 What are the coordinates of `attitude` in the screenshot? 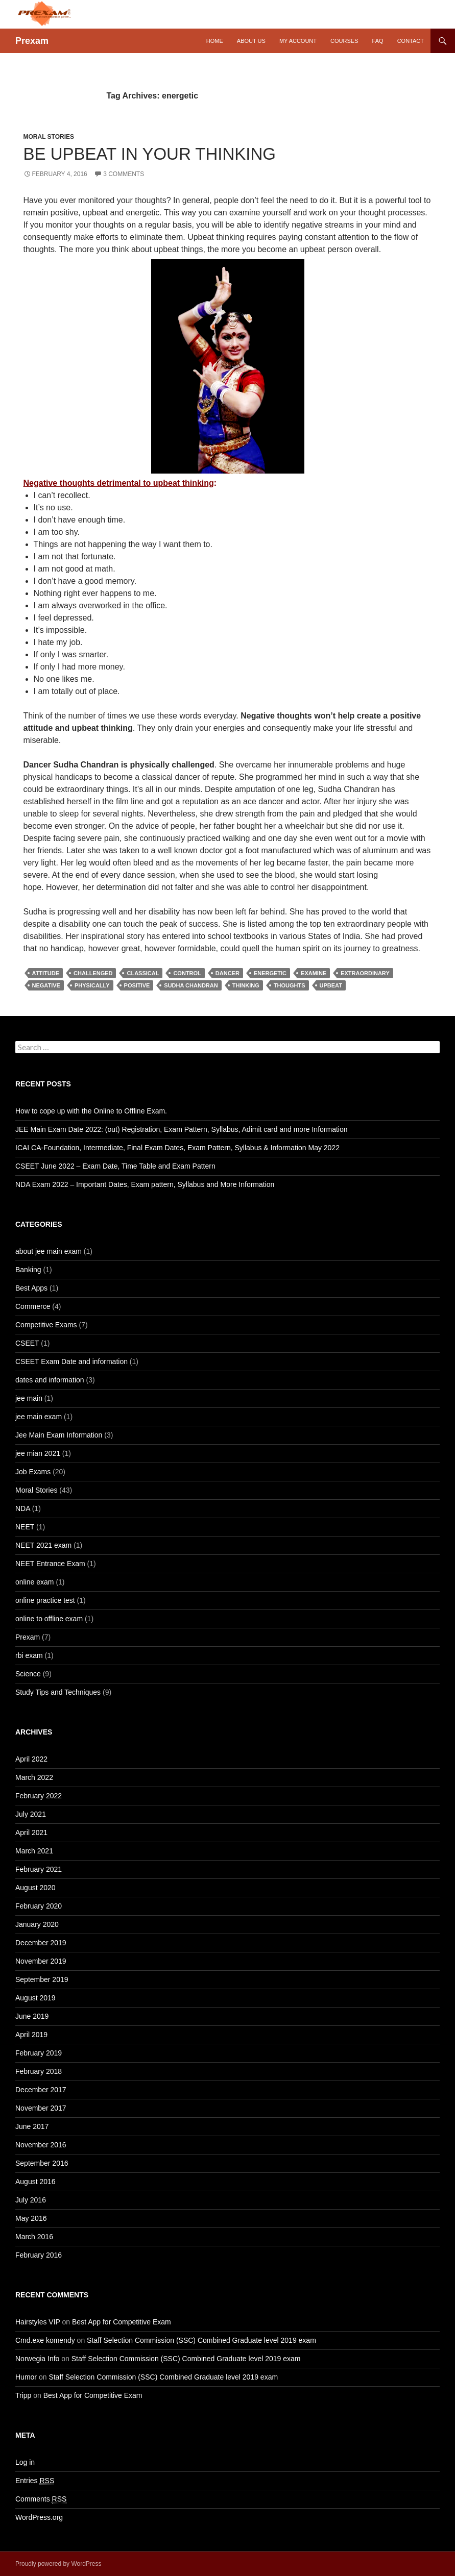 It's located at (46, 973).